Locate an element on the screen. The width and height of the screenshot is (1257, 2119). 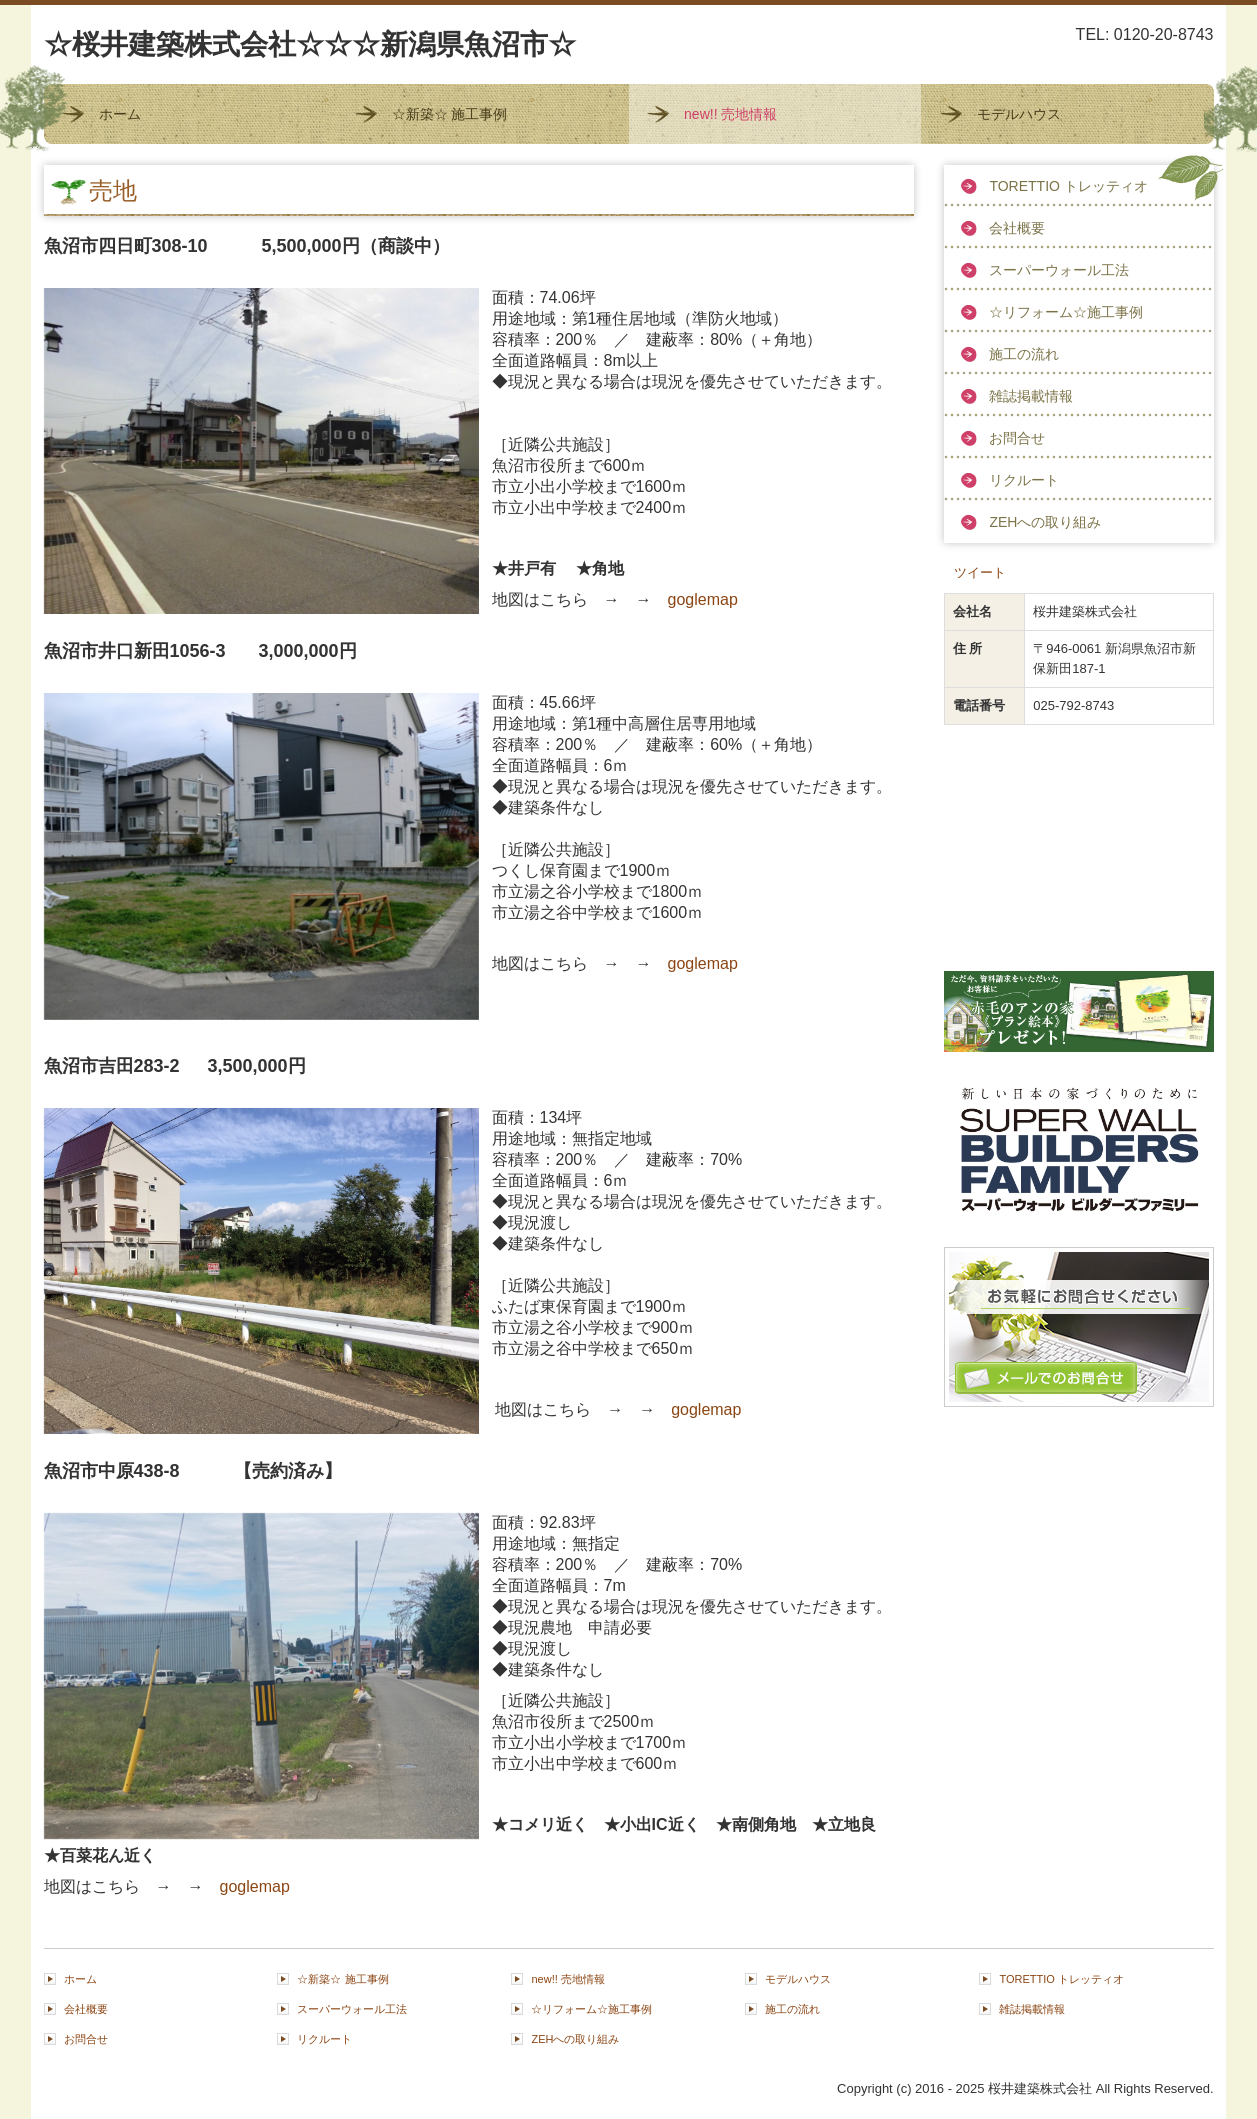
☆リフォーム☆施工事例 is located at coordinates (1066, 312).